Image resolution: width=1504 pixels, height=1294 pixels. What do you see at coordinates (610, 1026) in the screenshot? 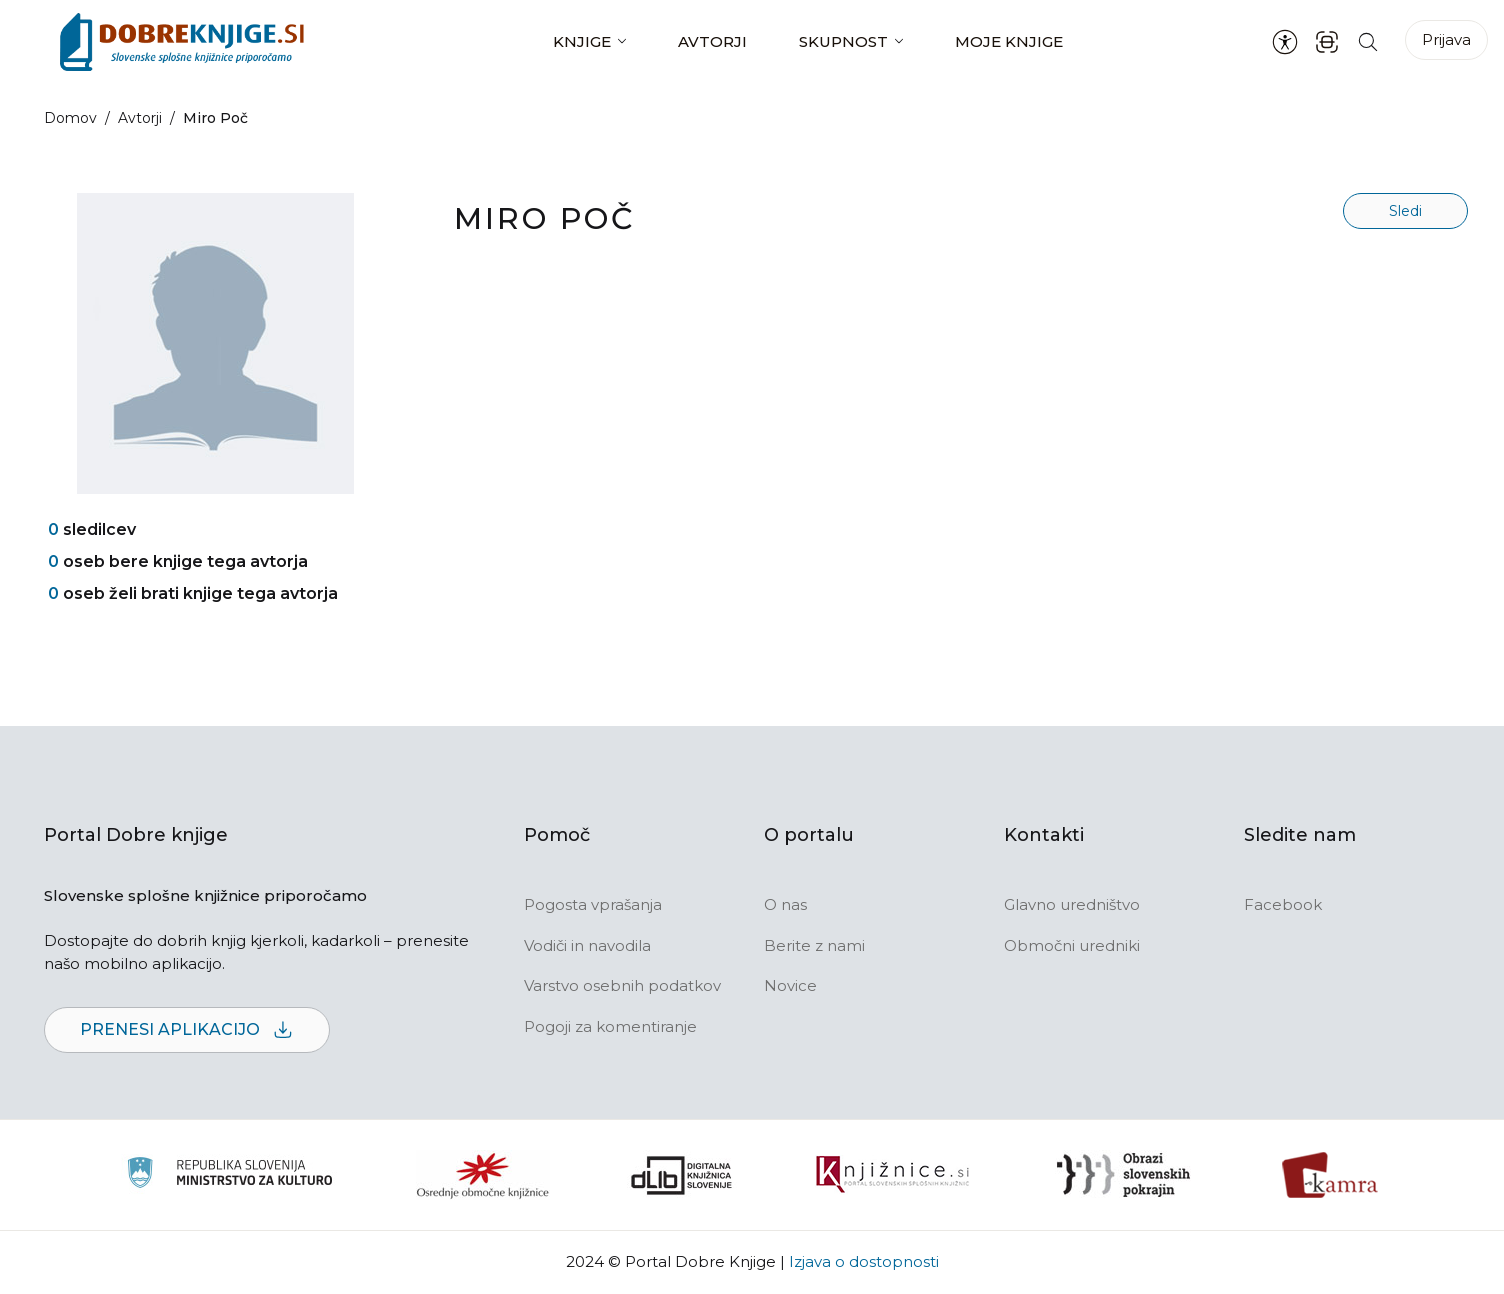
I see `Pogoji za komentiranje` at bounding box center [610, 1026].